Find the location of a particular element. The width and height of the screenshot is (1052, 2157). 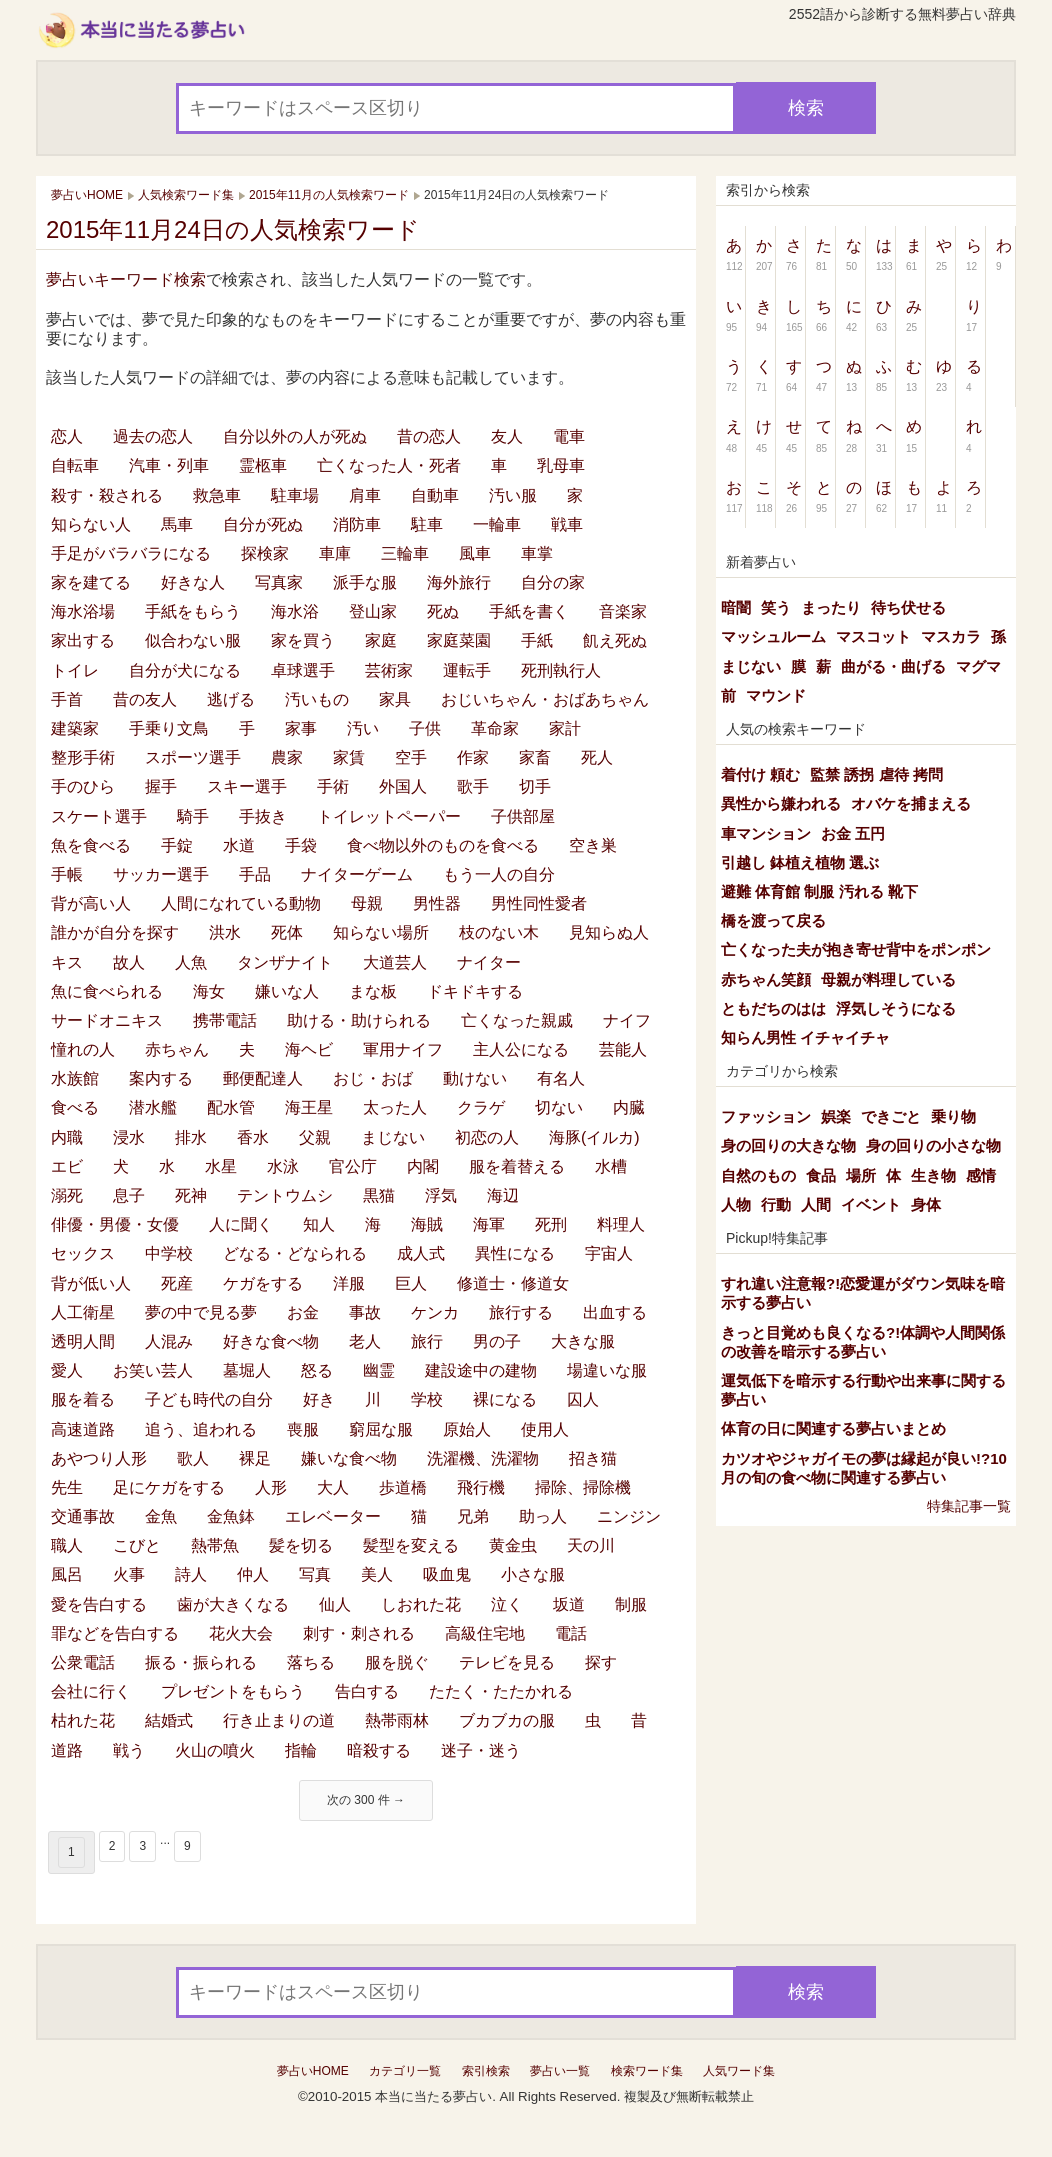

死刑 is located at coordinates (551, 1224).